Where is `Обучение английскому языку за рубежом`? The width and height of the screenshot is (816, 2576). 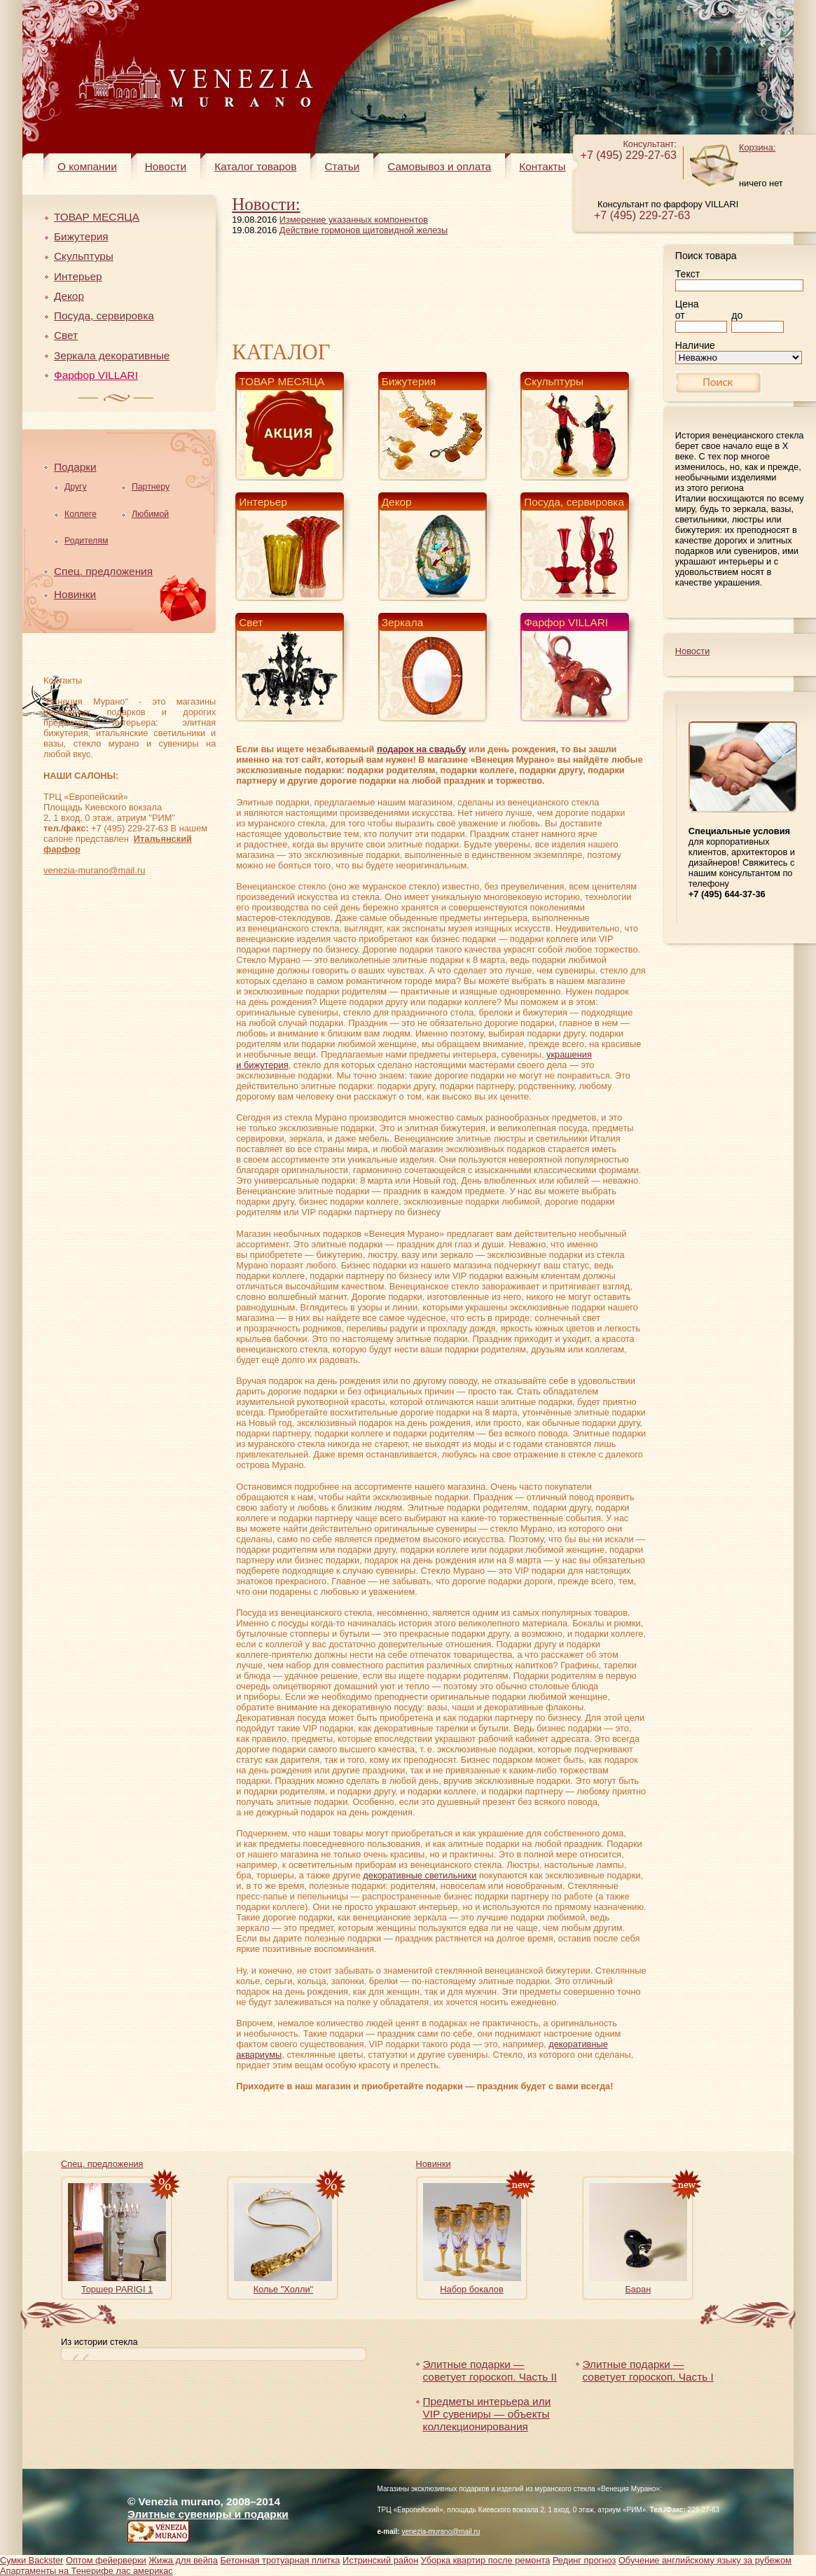 Обучение английскому языку за рубежом is located at coordinates (704, 2560).